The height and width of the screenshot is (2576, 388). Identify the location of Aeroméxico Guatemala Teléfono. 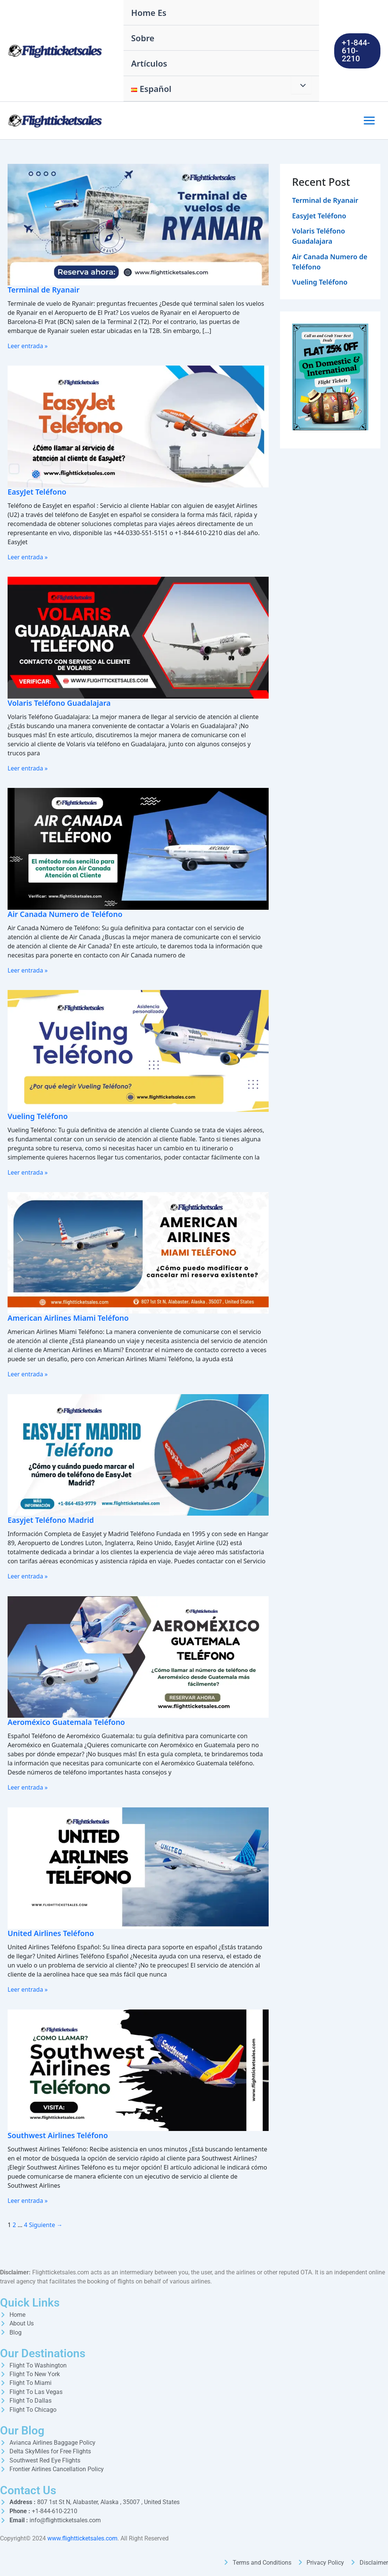
(68, 1721).